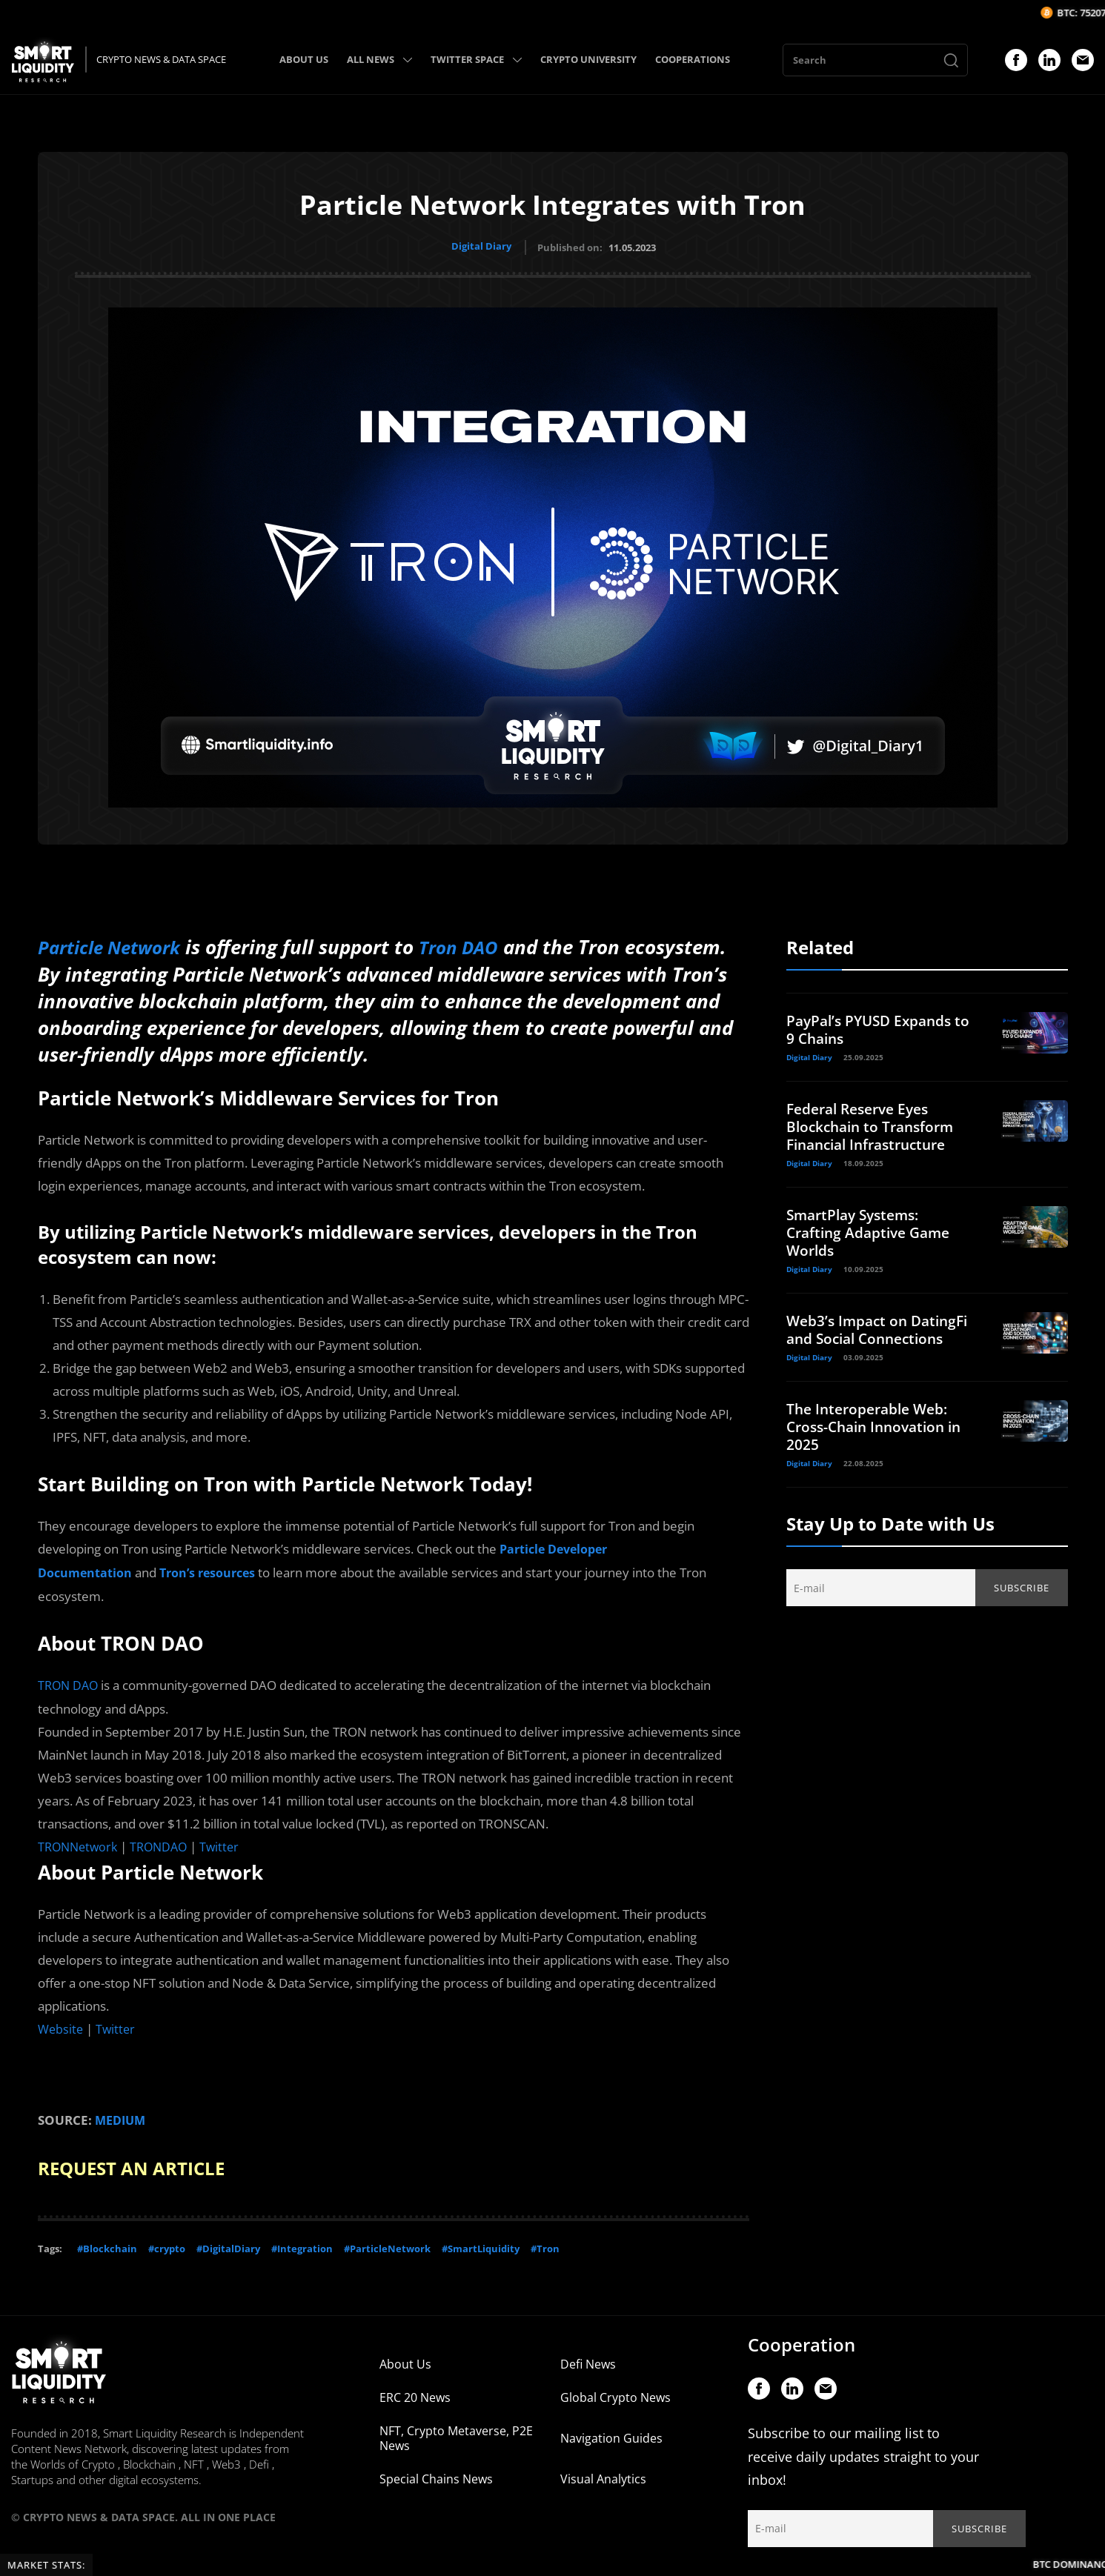 The height and width of the screenshot is (2576, 1105). Describe the element at coordinates (474, 944) in the screenshot. I see `Tron DAO` at that location.